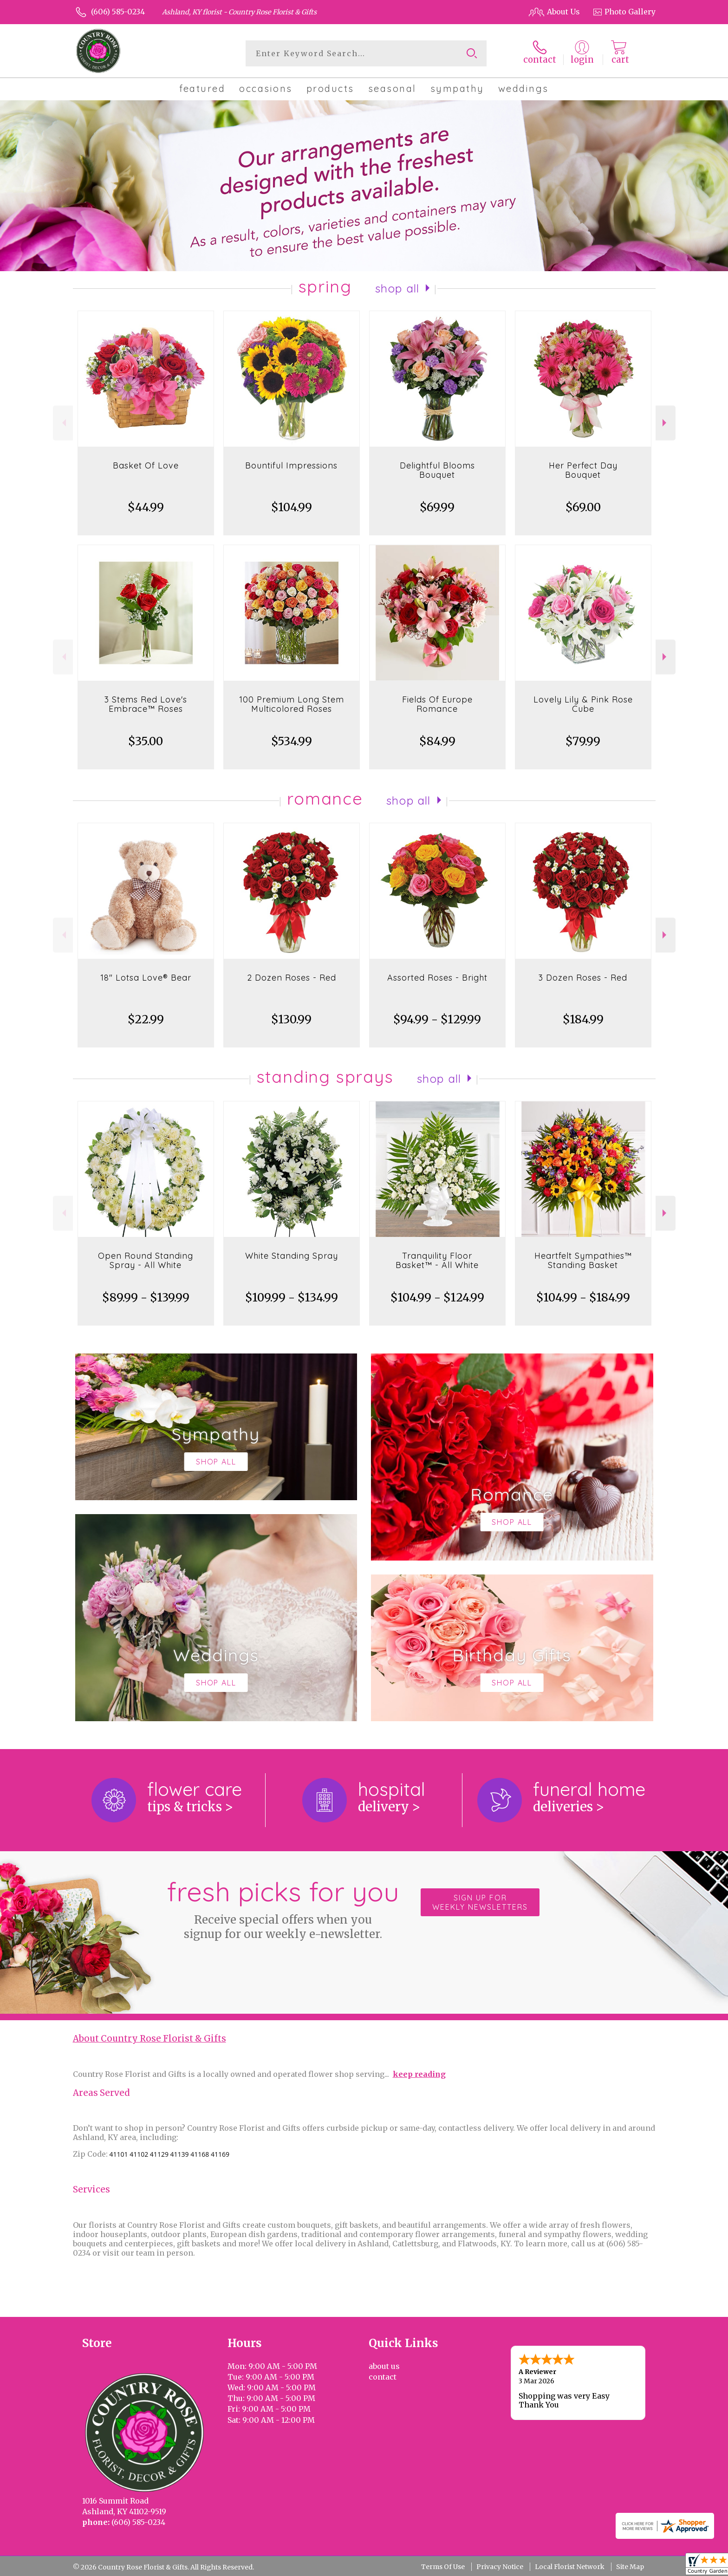  Describe the element at coordinates (145, 704) in the screenshot. I see `3 Stems Red Love's Embrace™ Roses` at that location.